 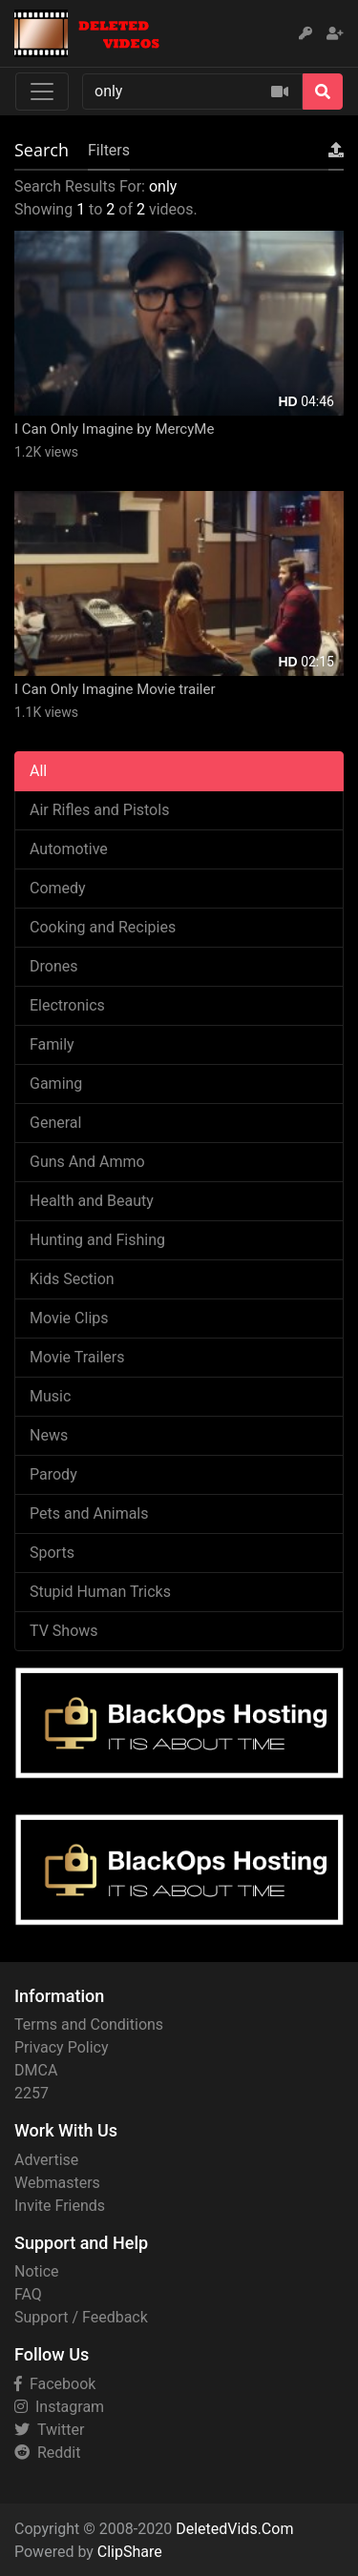 What do you see at coordinates (129, 2552) in the screenshot?
I see `ClipShare` at bounding box center [129, 2552].